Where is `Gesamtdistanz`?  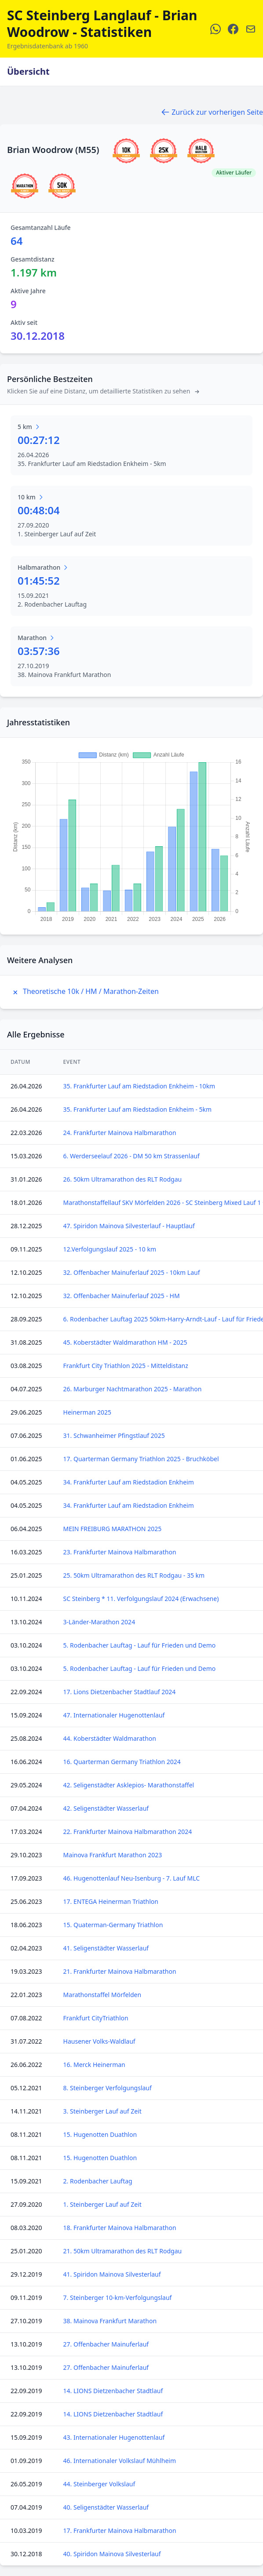
Gesamtdistanz is located at coordinates (33, 259).